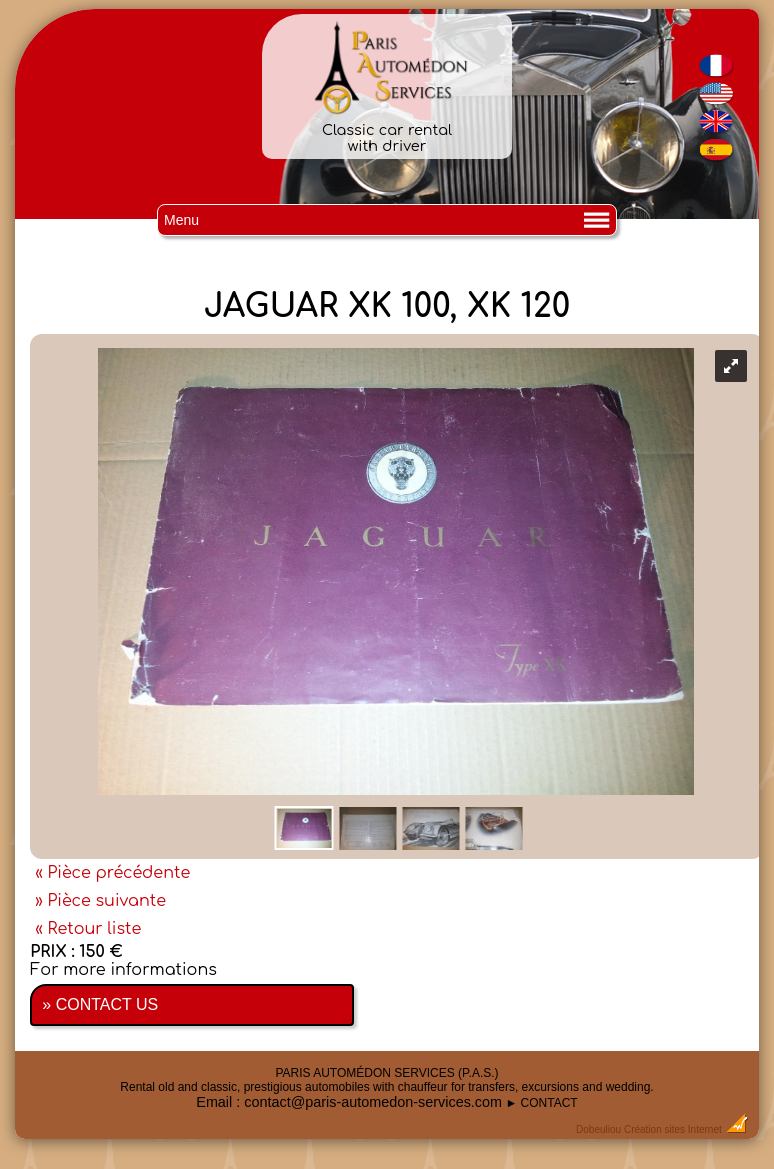 Image resolution: width=774 pixels, height=1169 pixels. What do you see at coordinates (673, 1129) in the screenshot?
I see `Création sites Internet` at bounding box center [673, 1129].